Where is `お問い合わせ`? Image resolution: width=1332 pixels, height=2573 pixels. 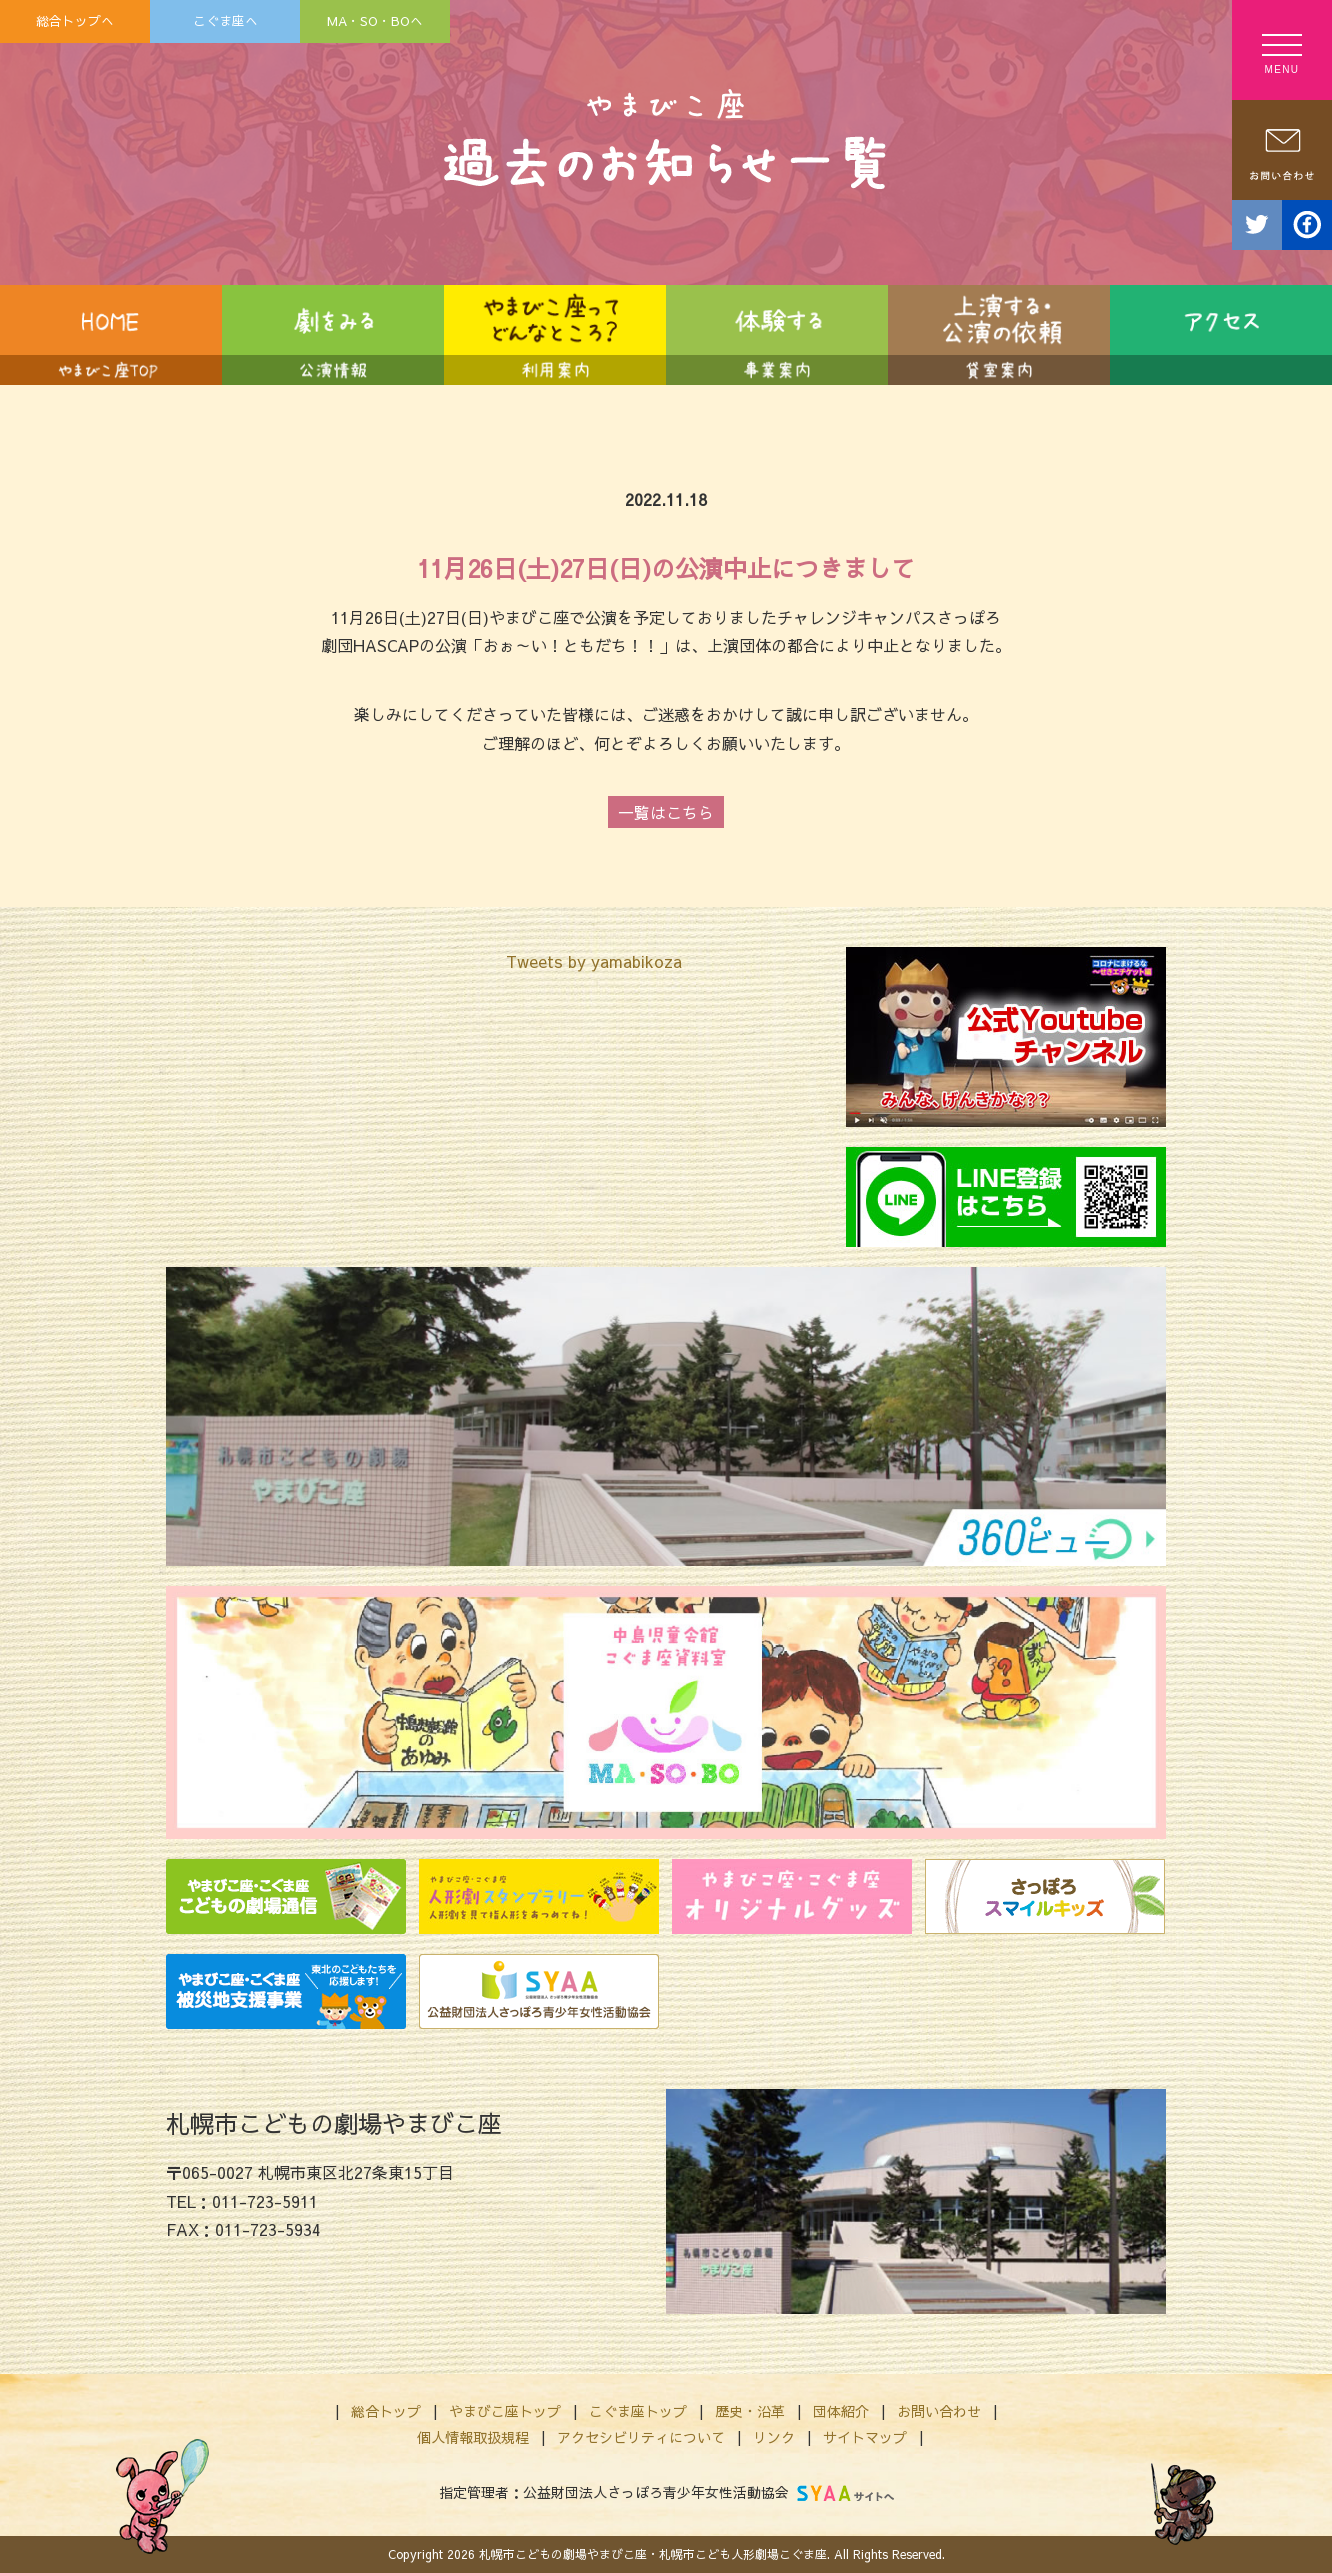 お問い合わせ is located at coordinates (939, 2411).